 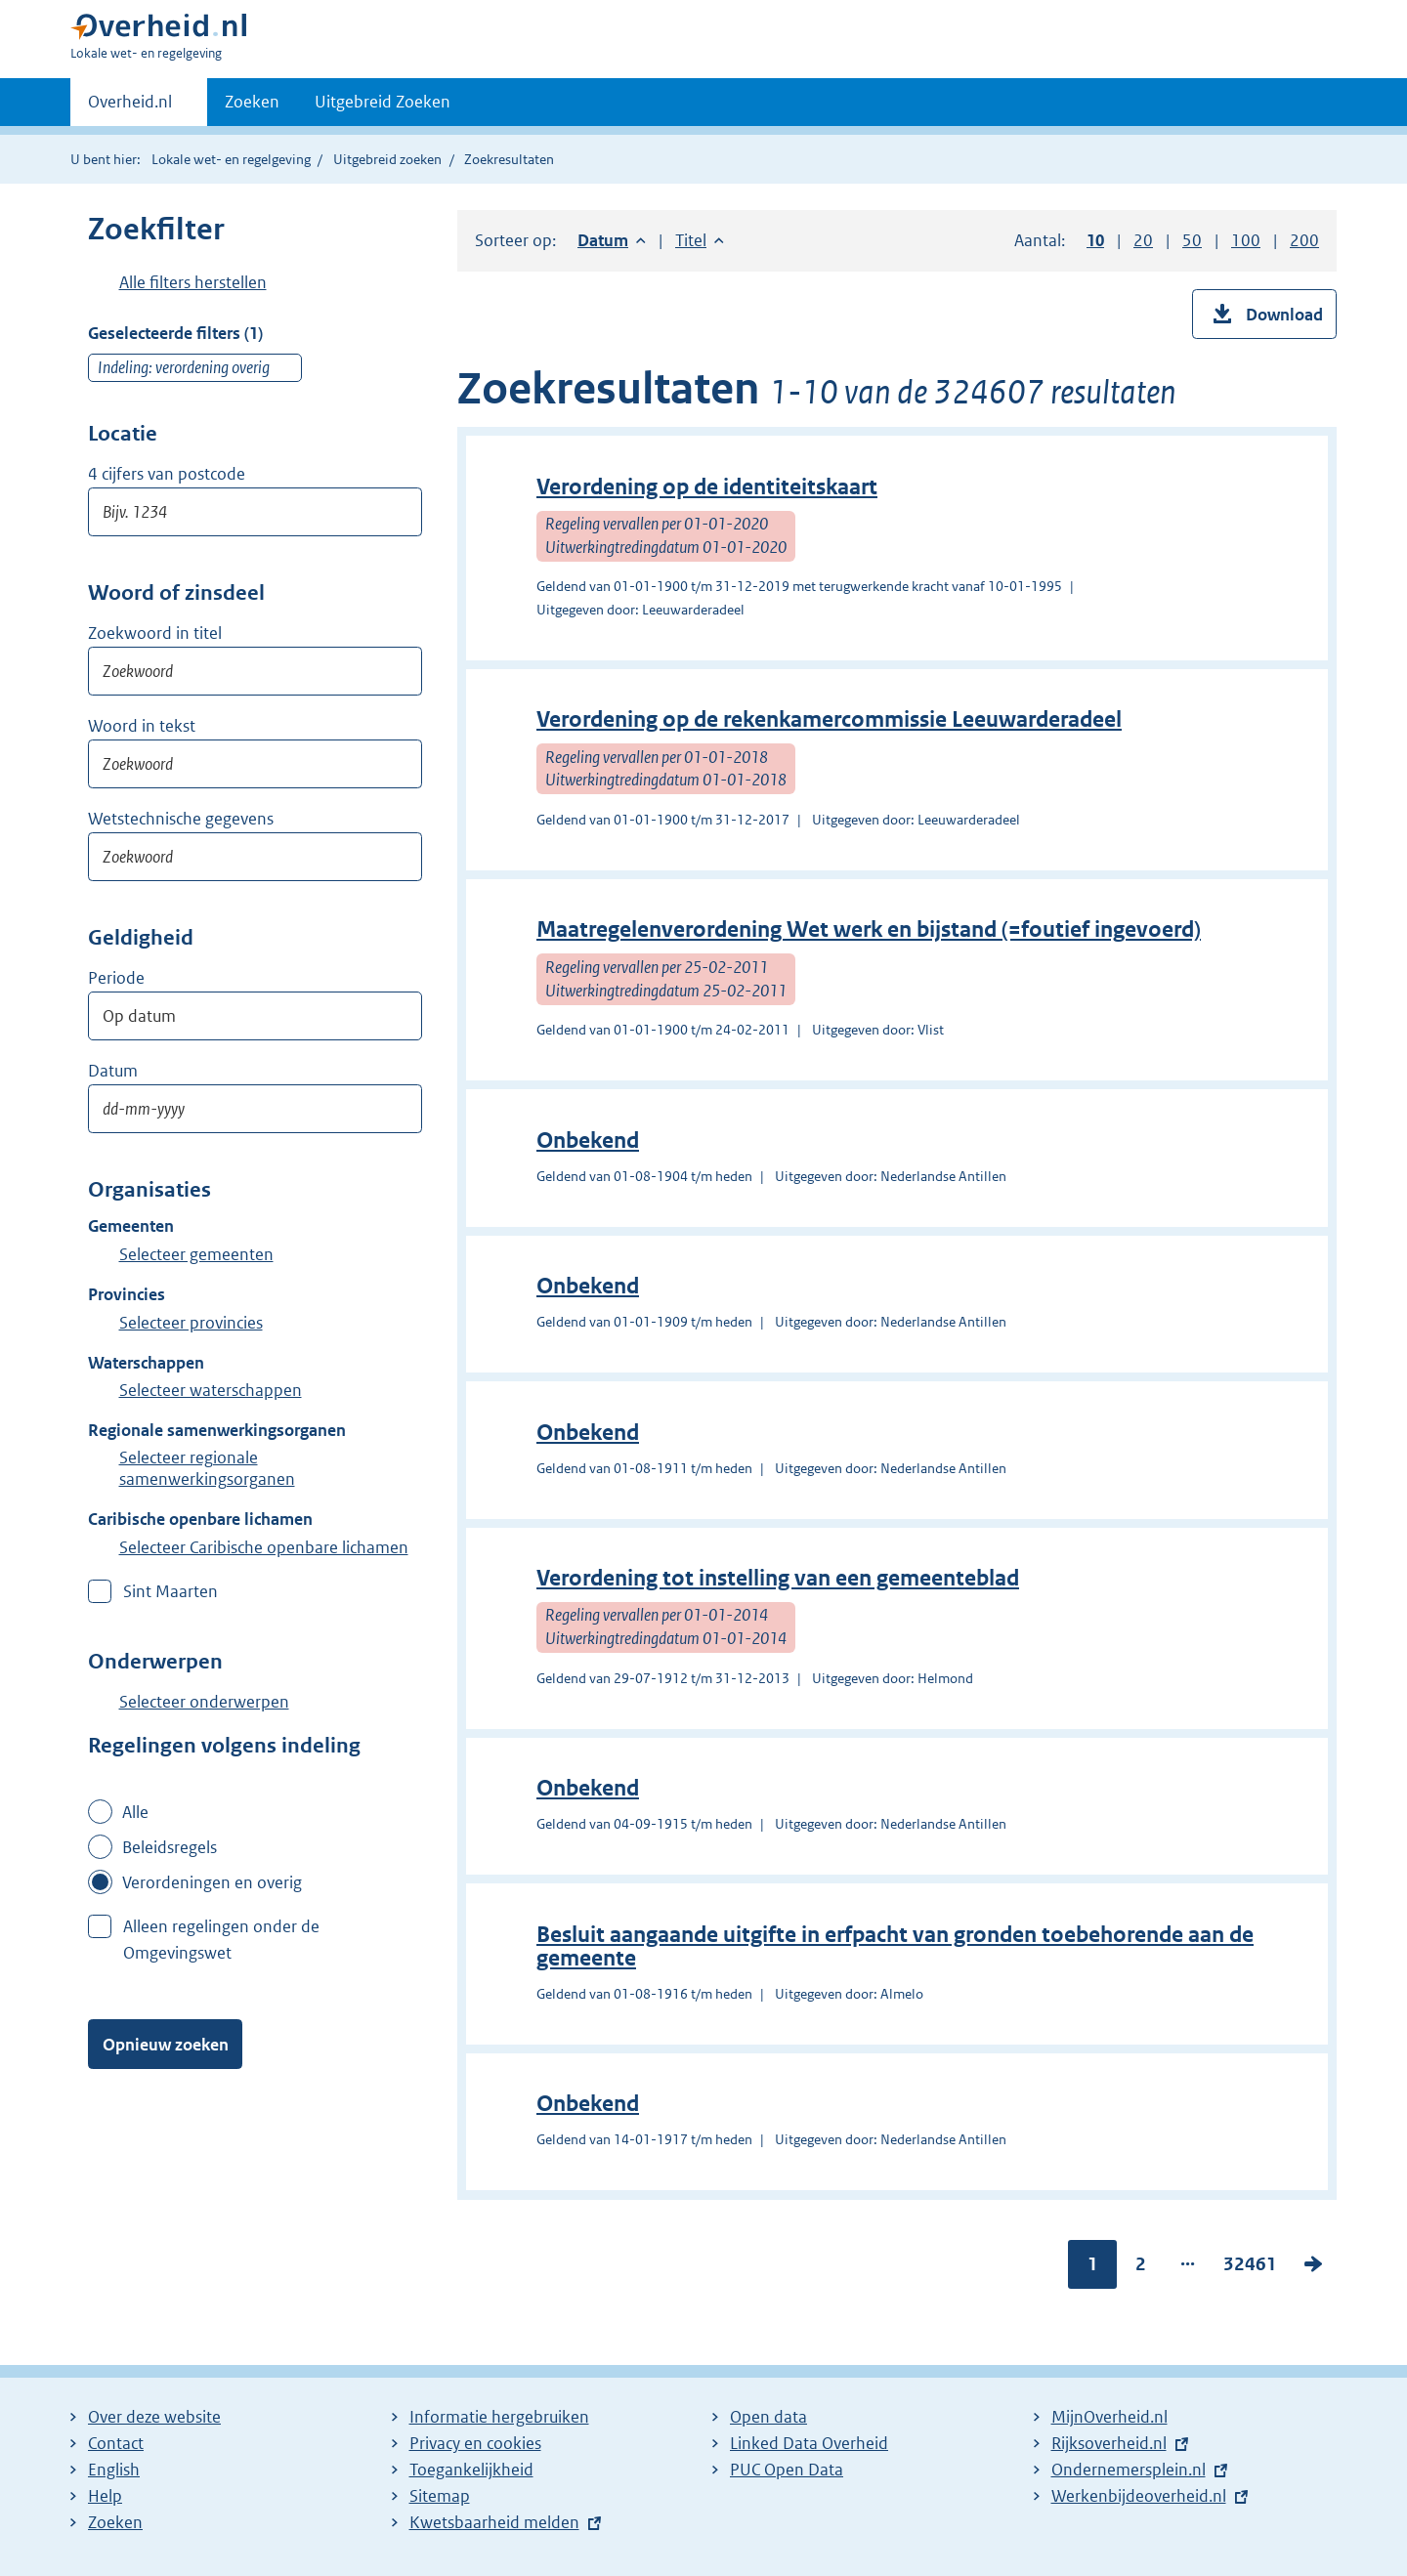 What do you see at coordinates (382, 101) in the screenshot?
I see `Uitgebreid Zoeken` at bounding box center [382, 101].